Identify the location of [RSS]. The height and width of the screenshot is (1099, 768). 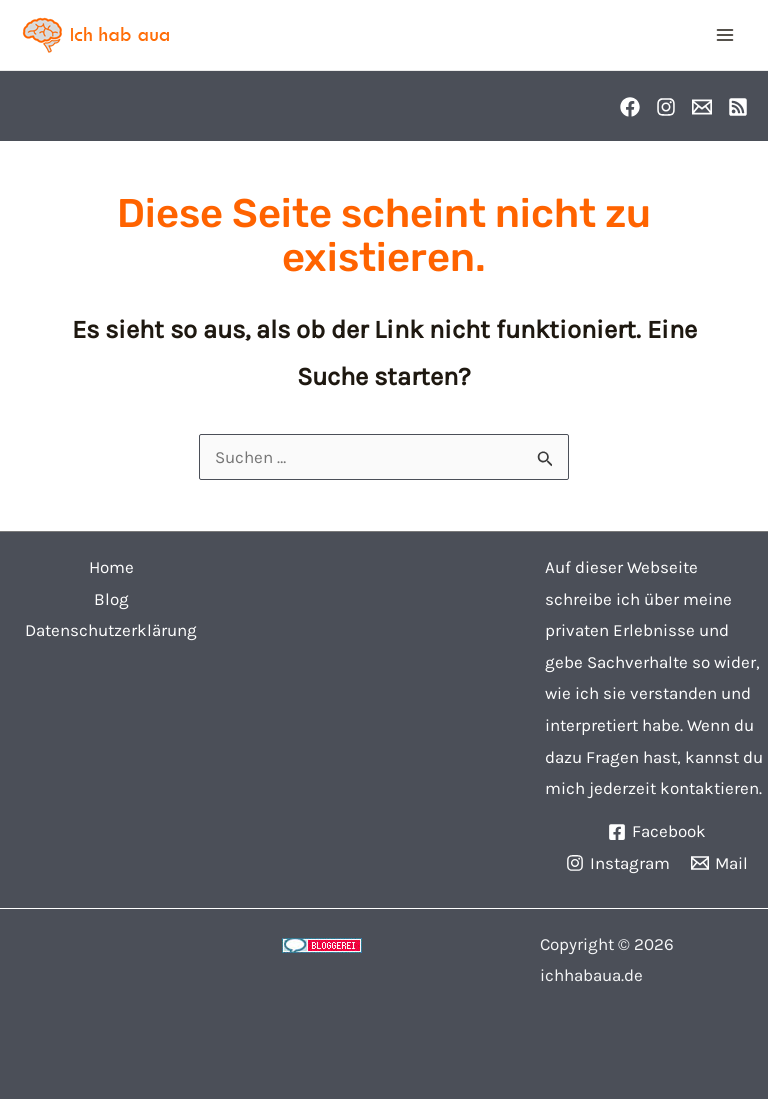
(738, 107).